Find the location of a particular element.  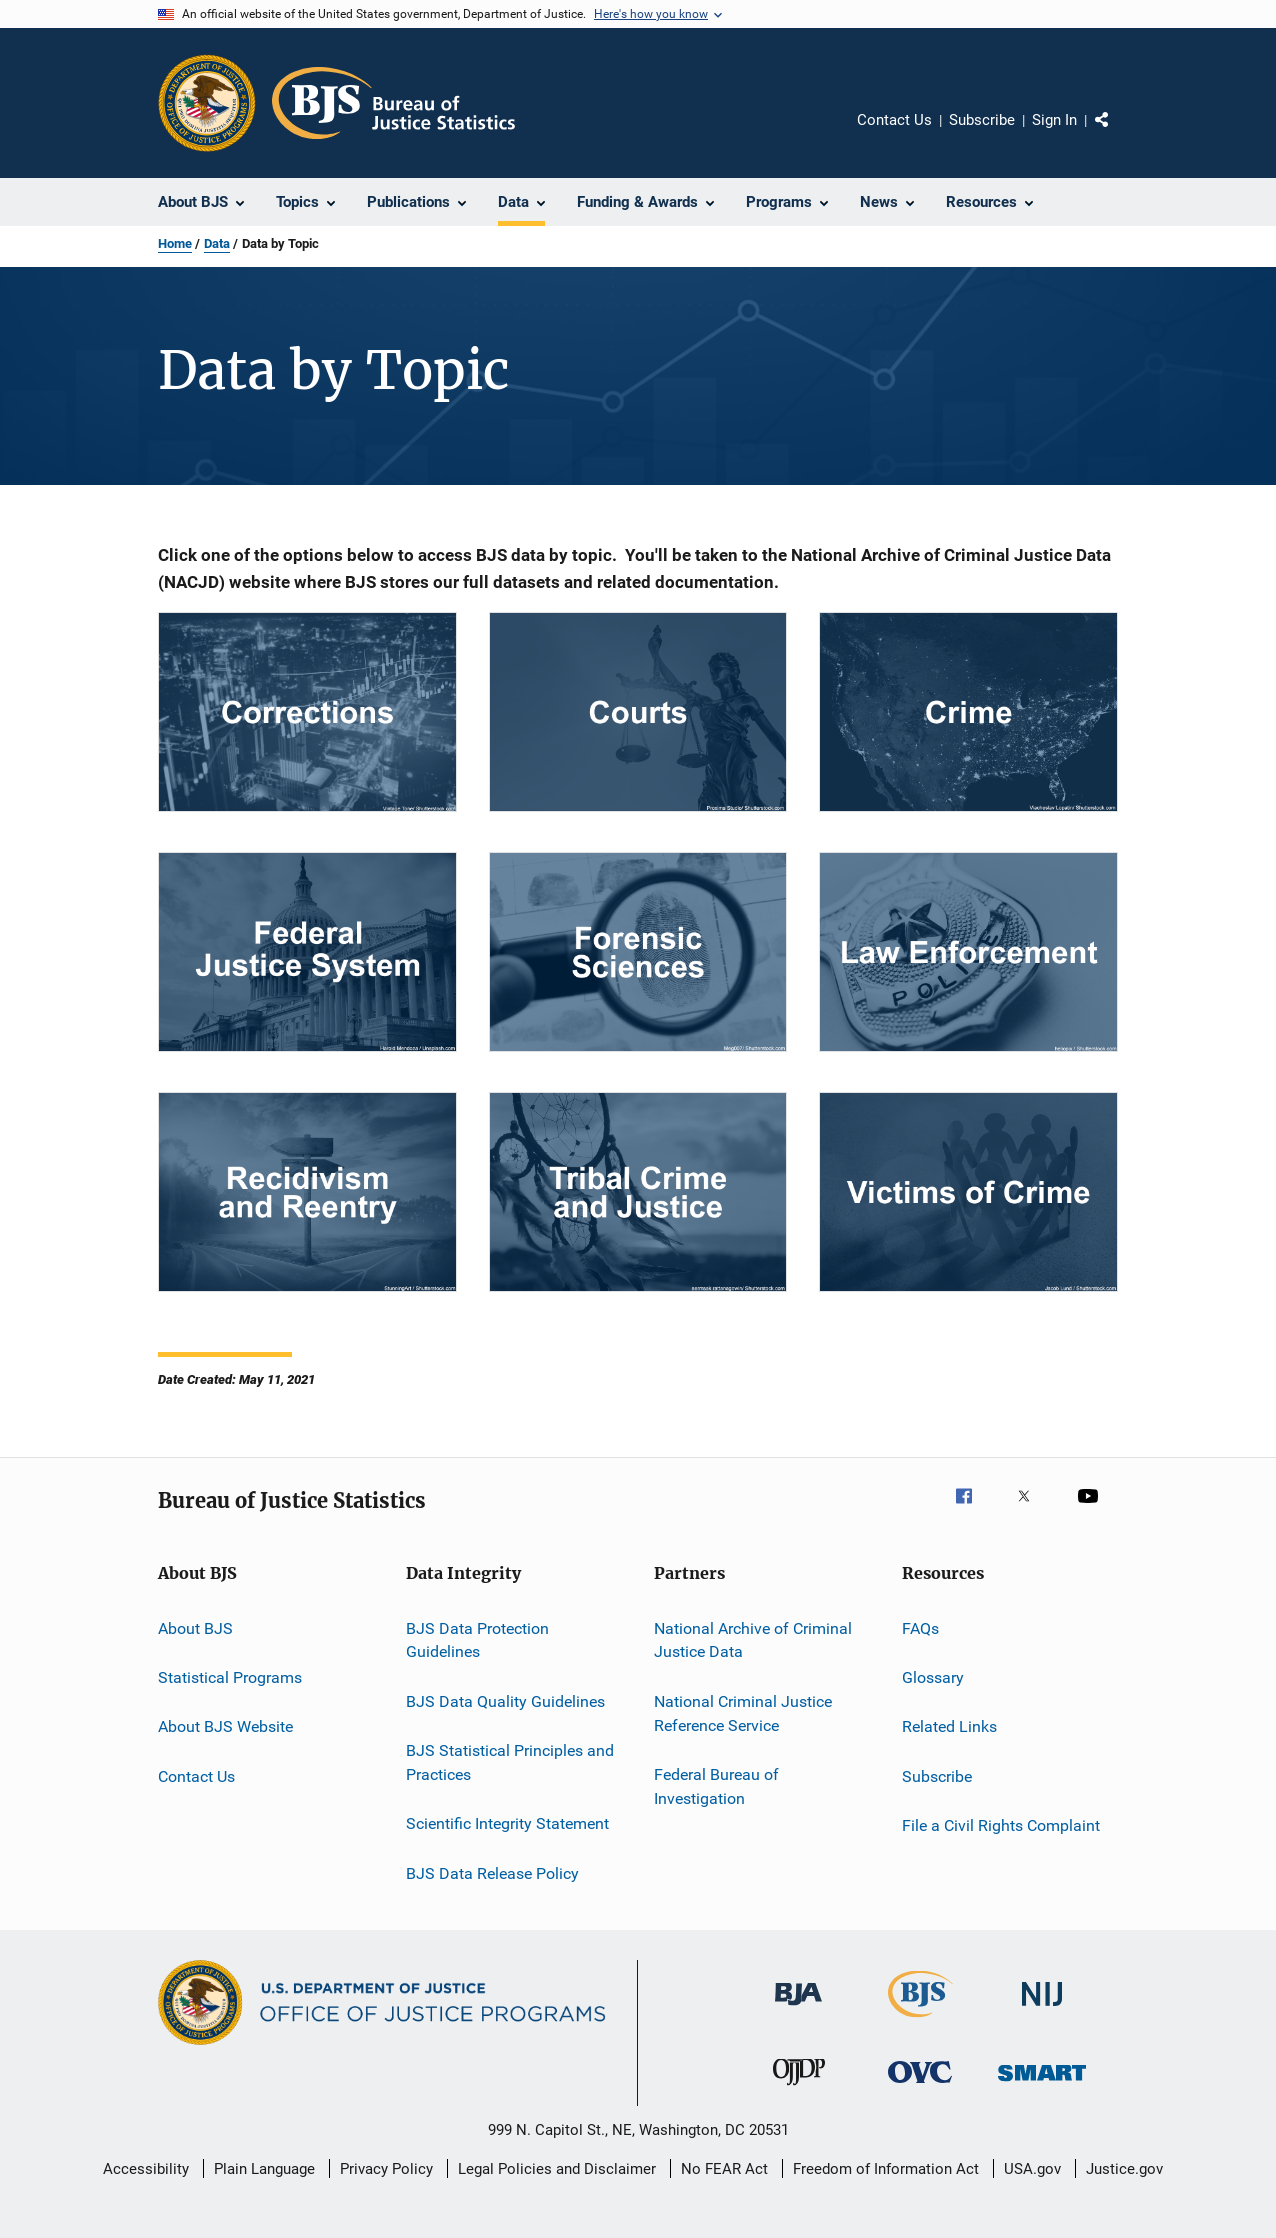

BJS Statistical Principles and Practices is located at coordinates (510, 1762).